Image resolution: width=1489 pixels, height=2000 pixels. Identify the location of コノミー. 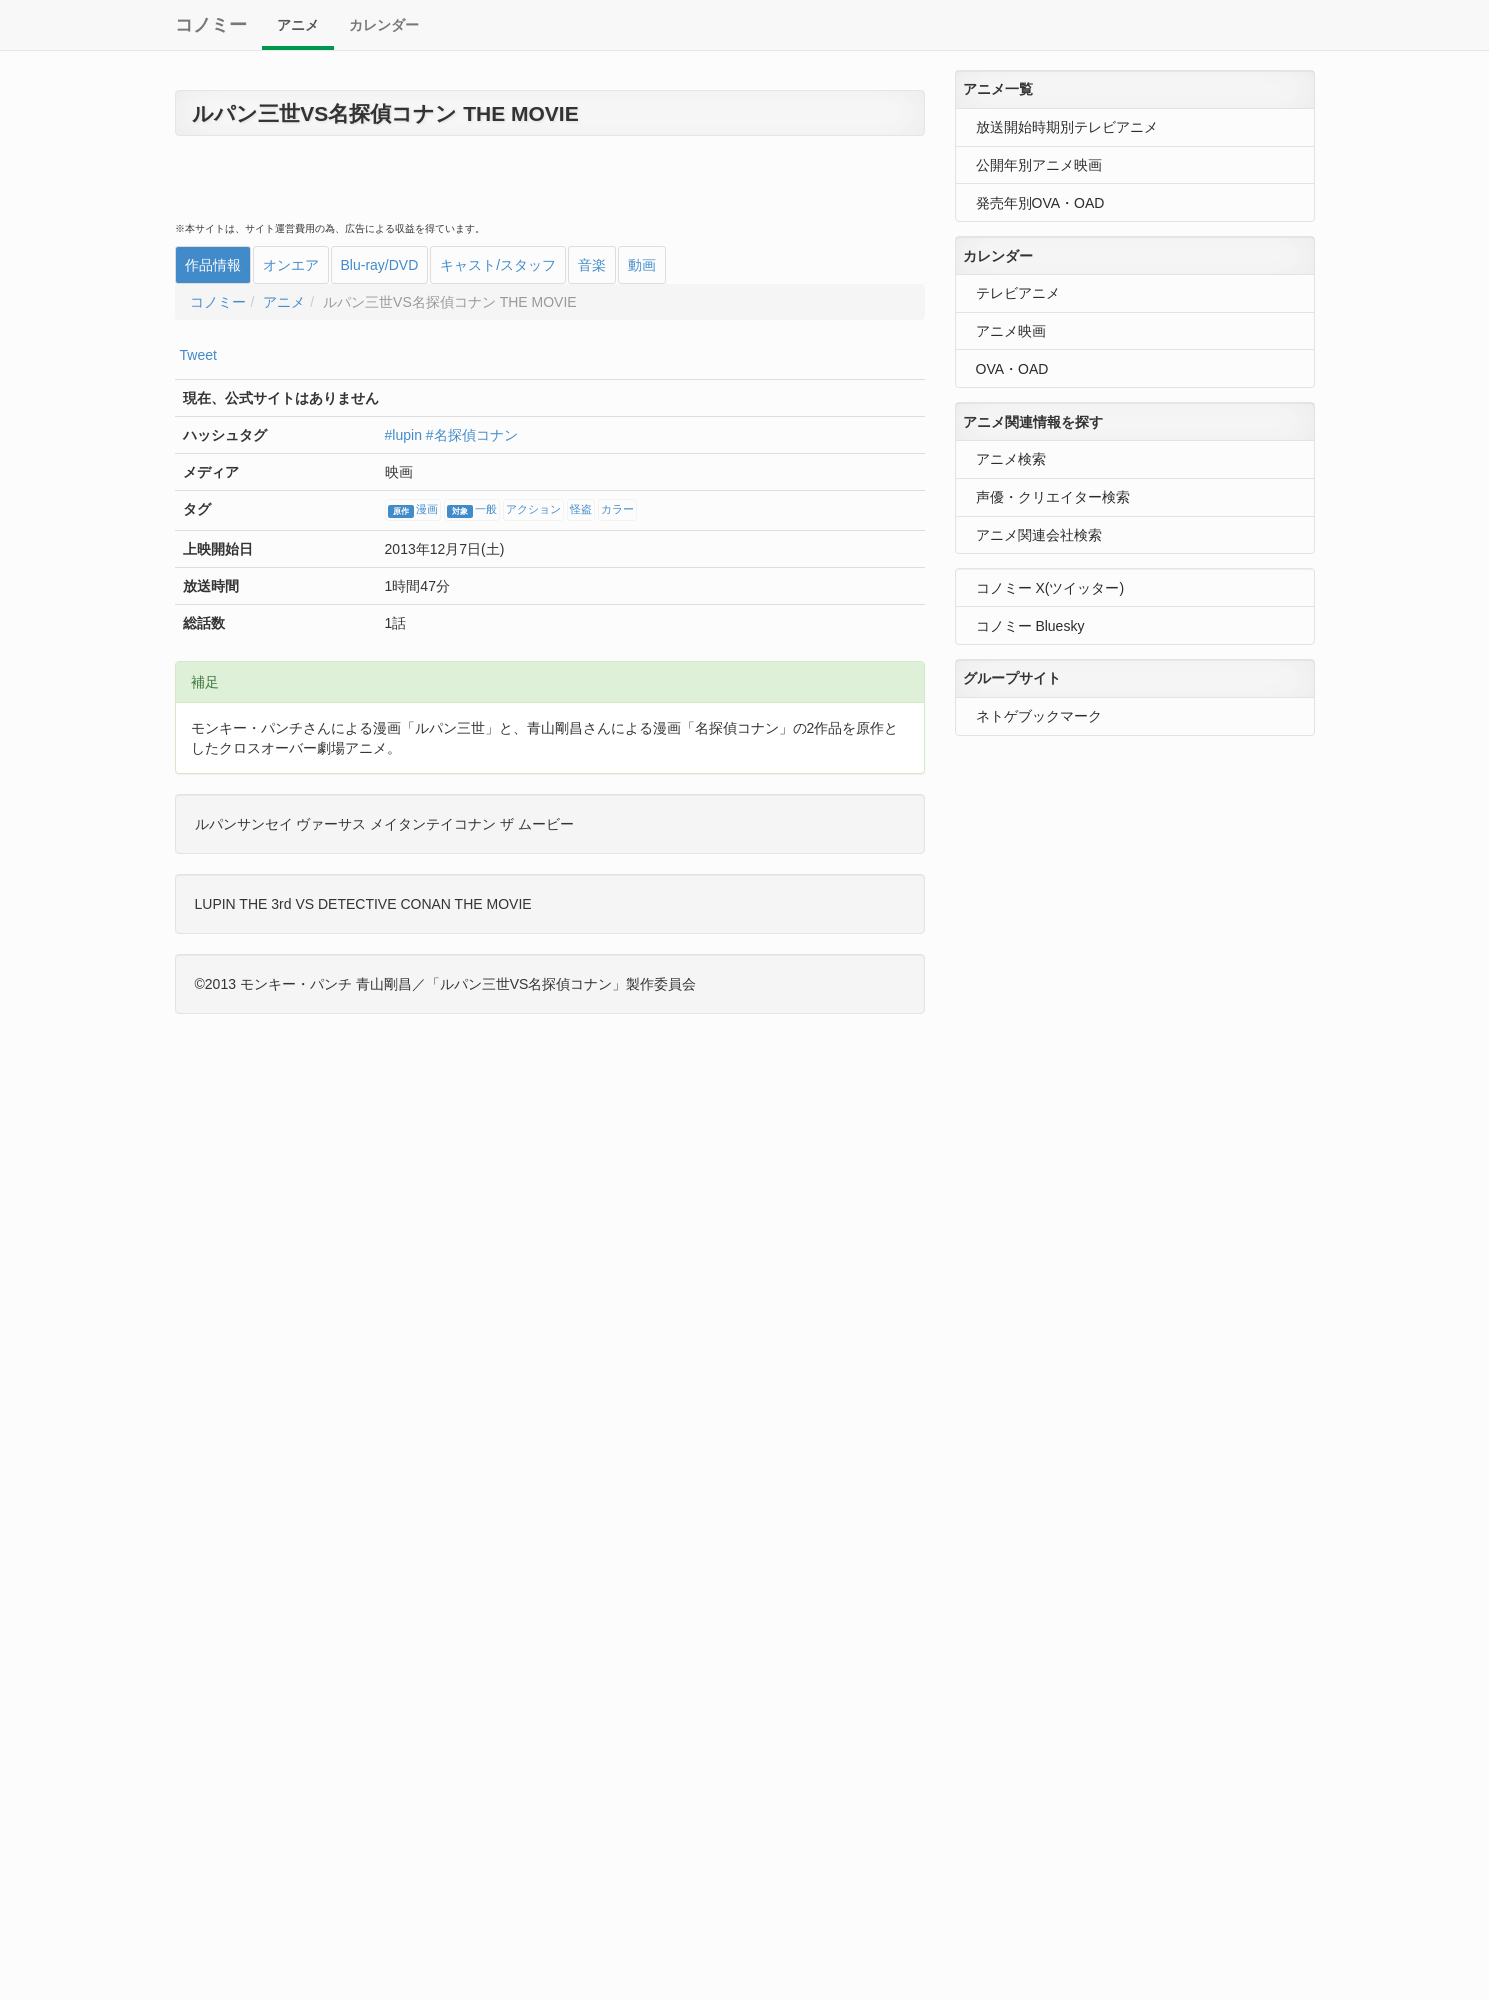
(211, 25).